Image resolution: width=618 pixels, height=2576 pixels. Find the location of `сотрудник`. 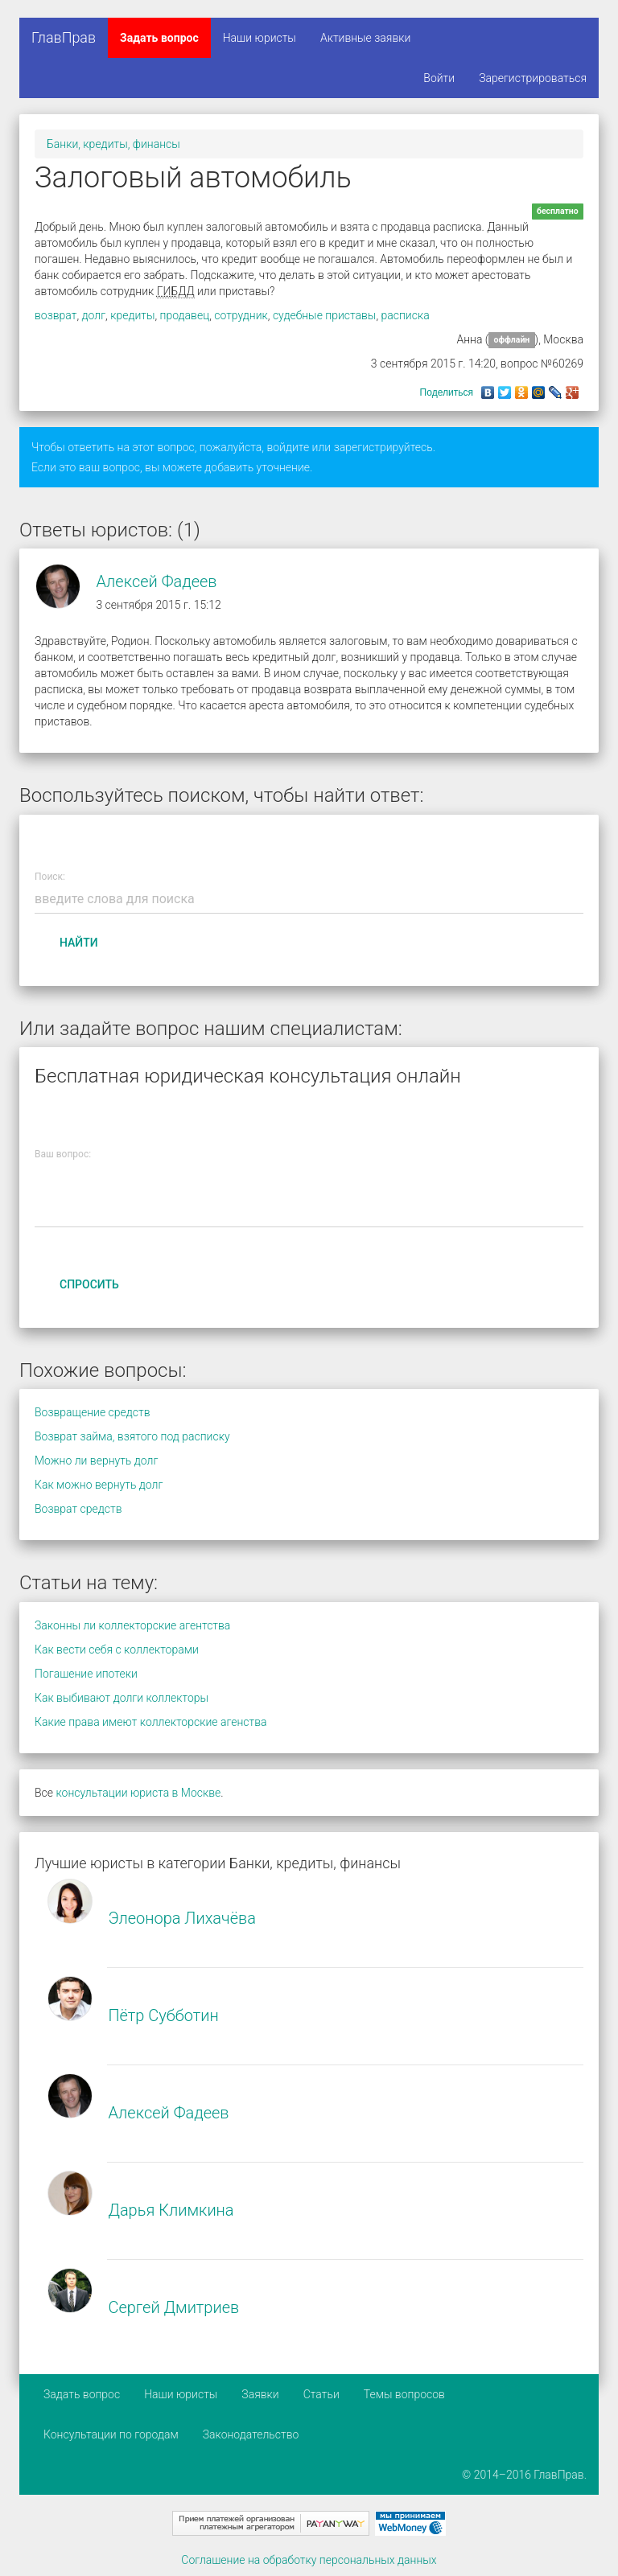

сотрудник is located at coordinates (241, 315).